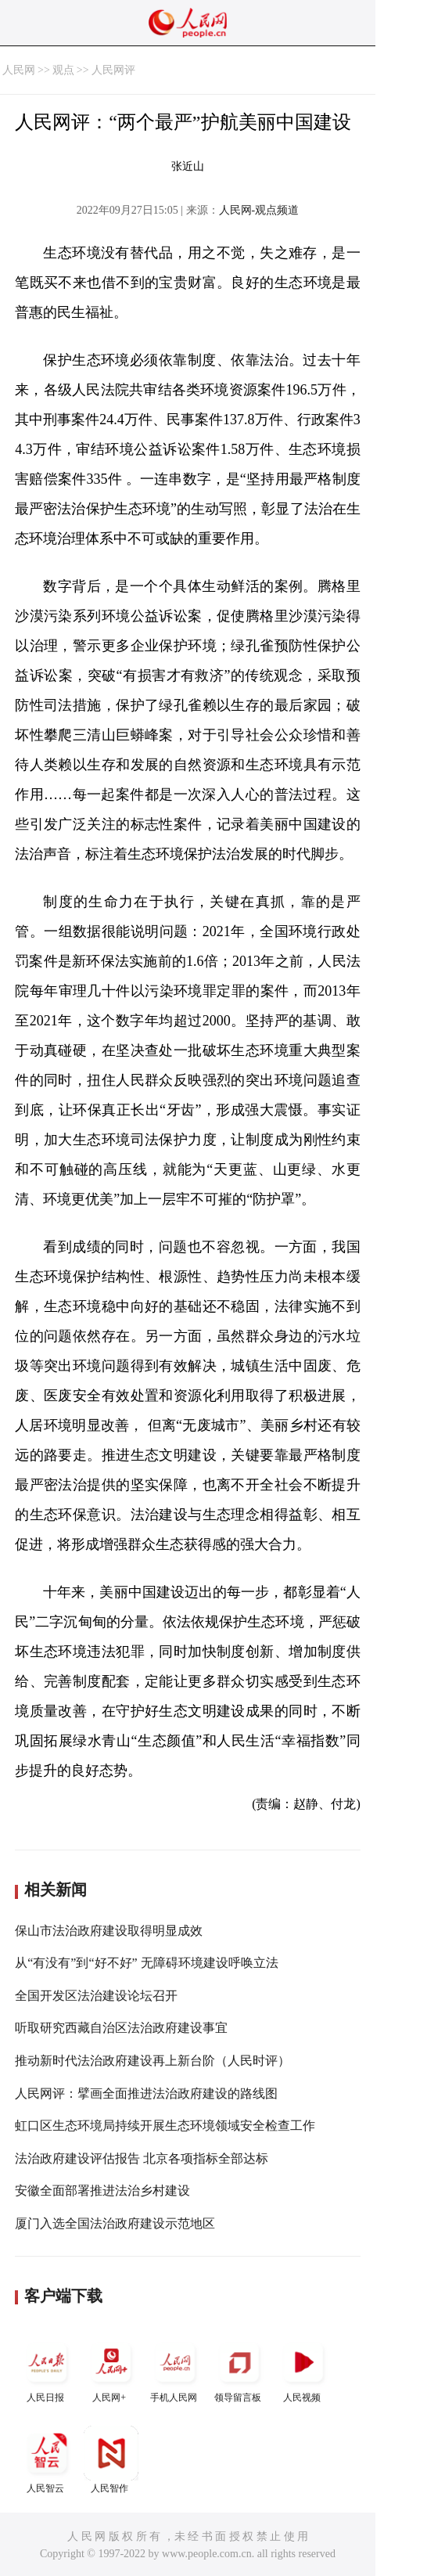  What do you see at coordinates (239, 2369) in the screenshot?
I see `领导留言板` at bounding box center [239, 2369].